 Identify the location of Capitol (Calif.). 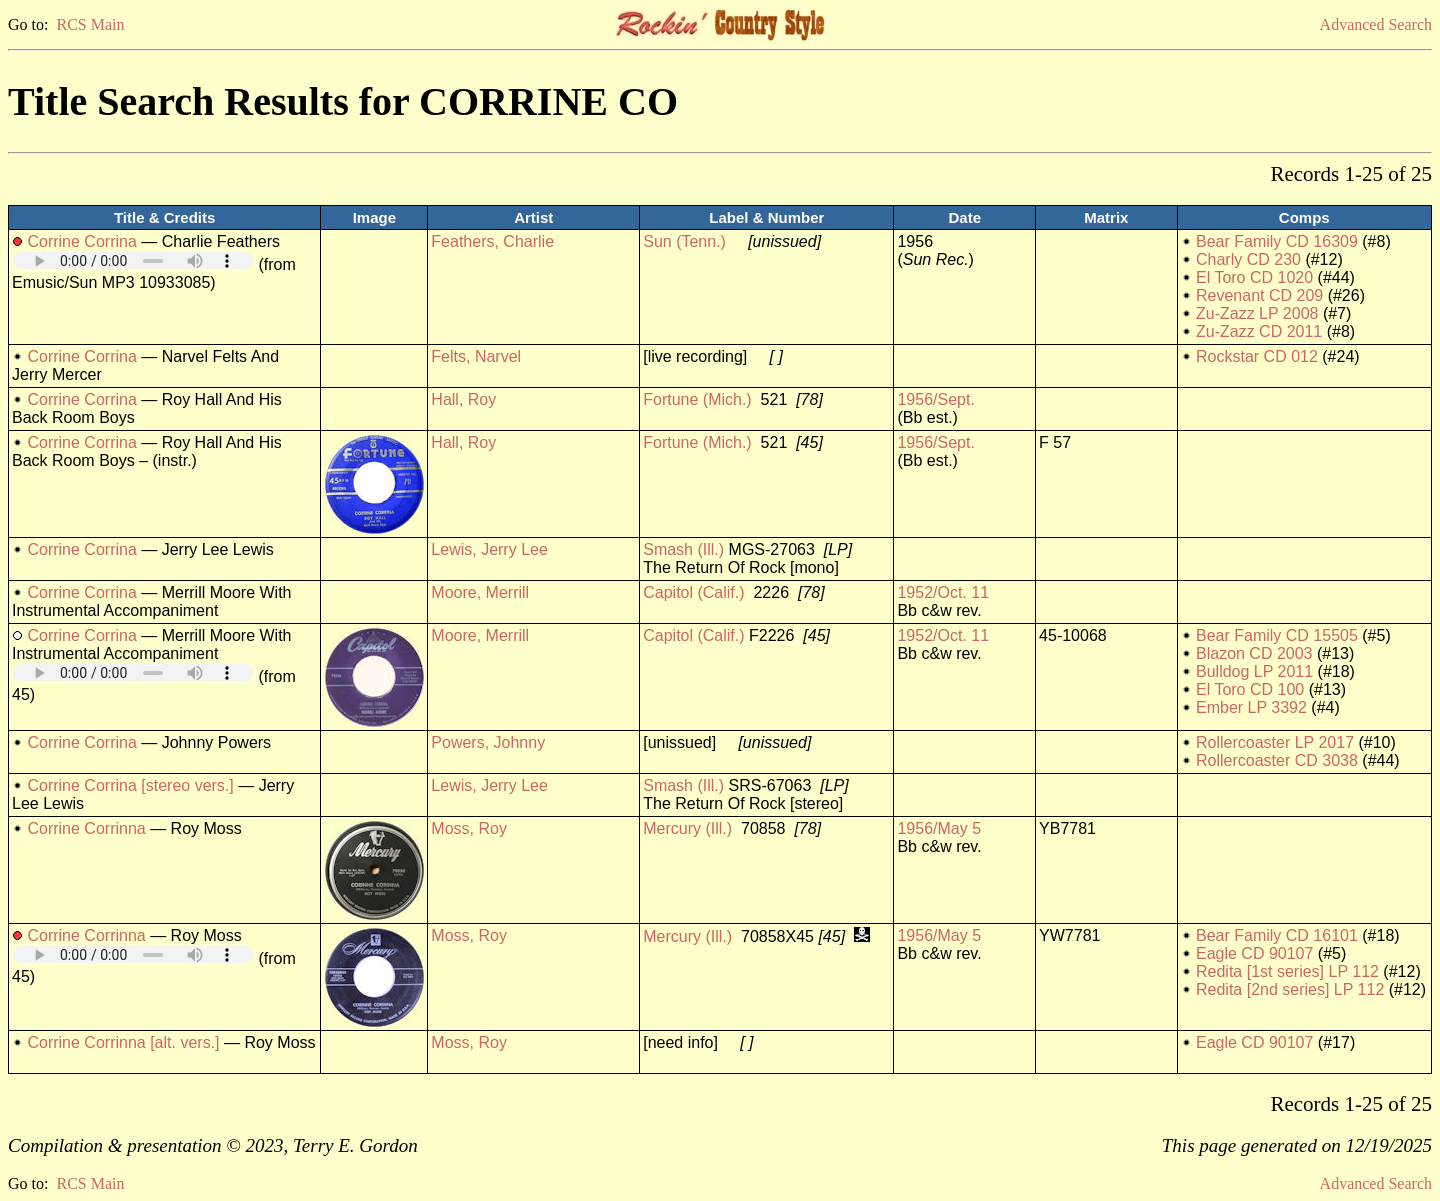
(693, 592).